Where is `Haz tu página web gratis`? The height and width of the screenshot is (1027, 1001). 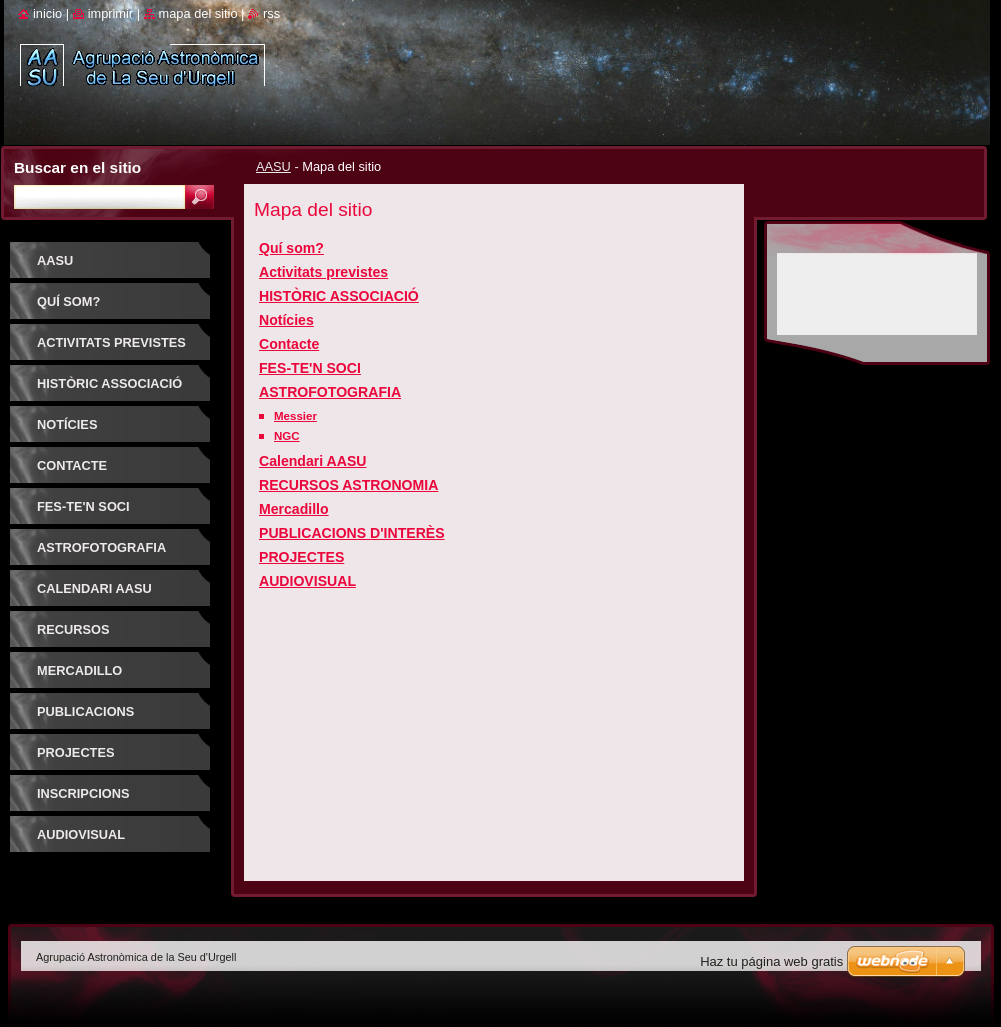 Haz tu página web gratis is located at coordinates (771, 961).